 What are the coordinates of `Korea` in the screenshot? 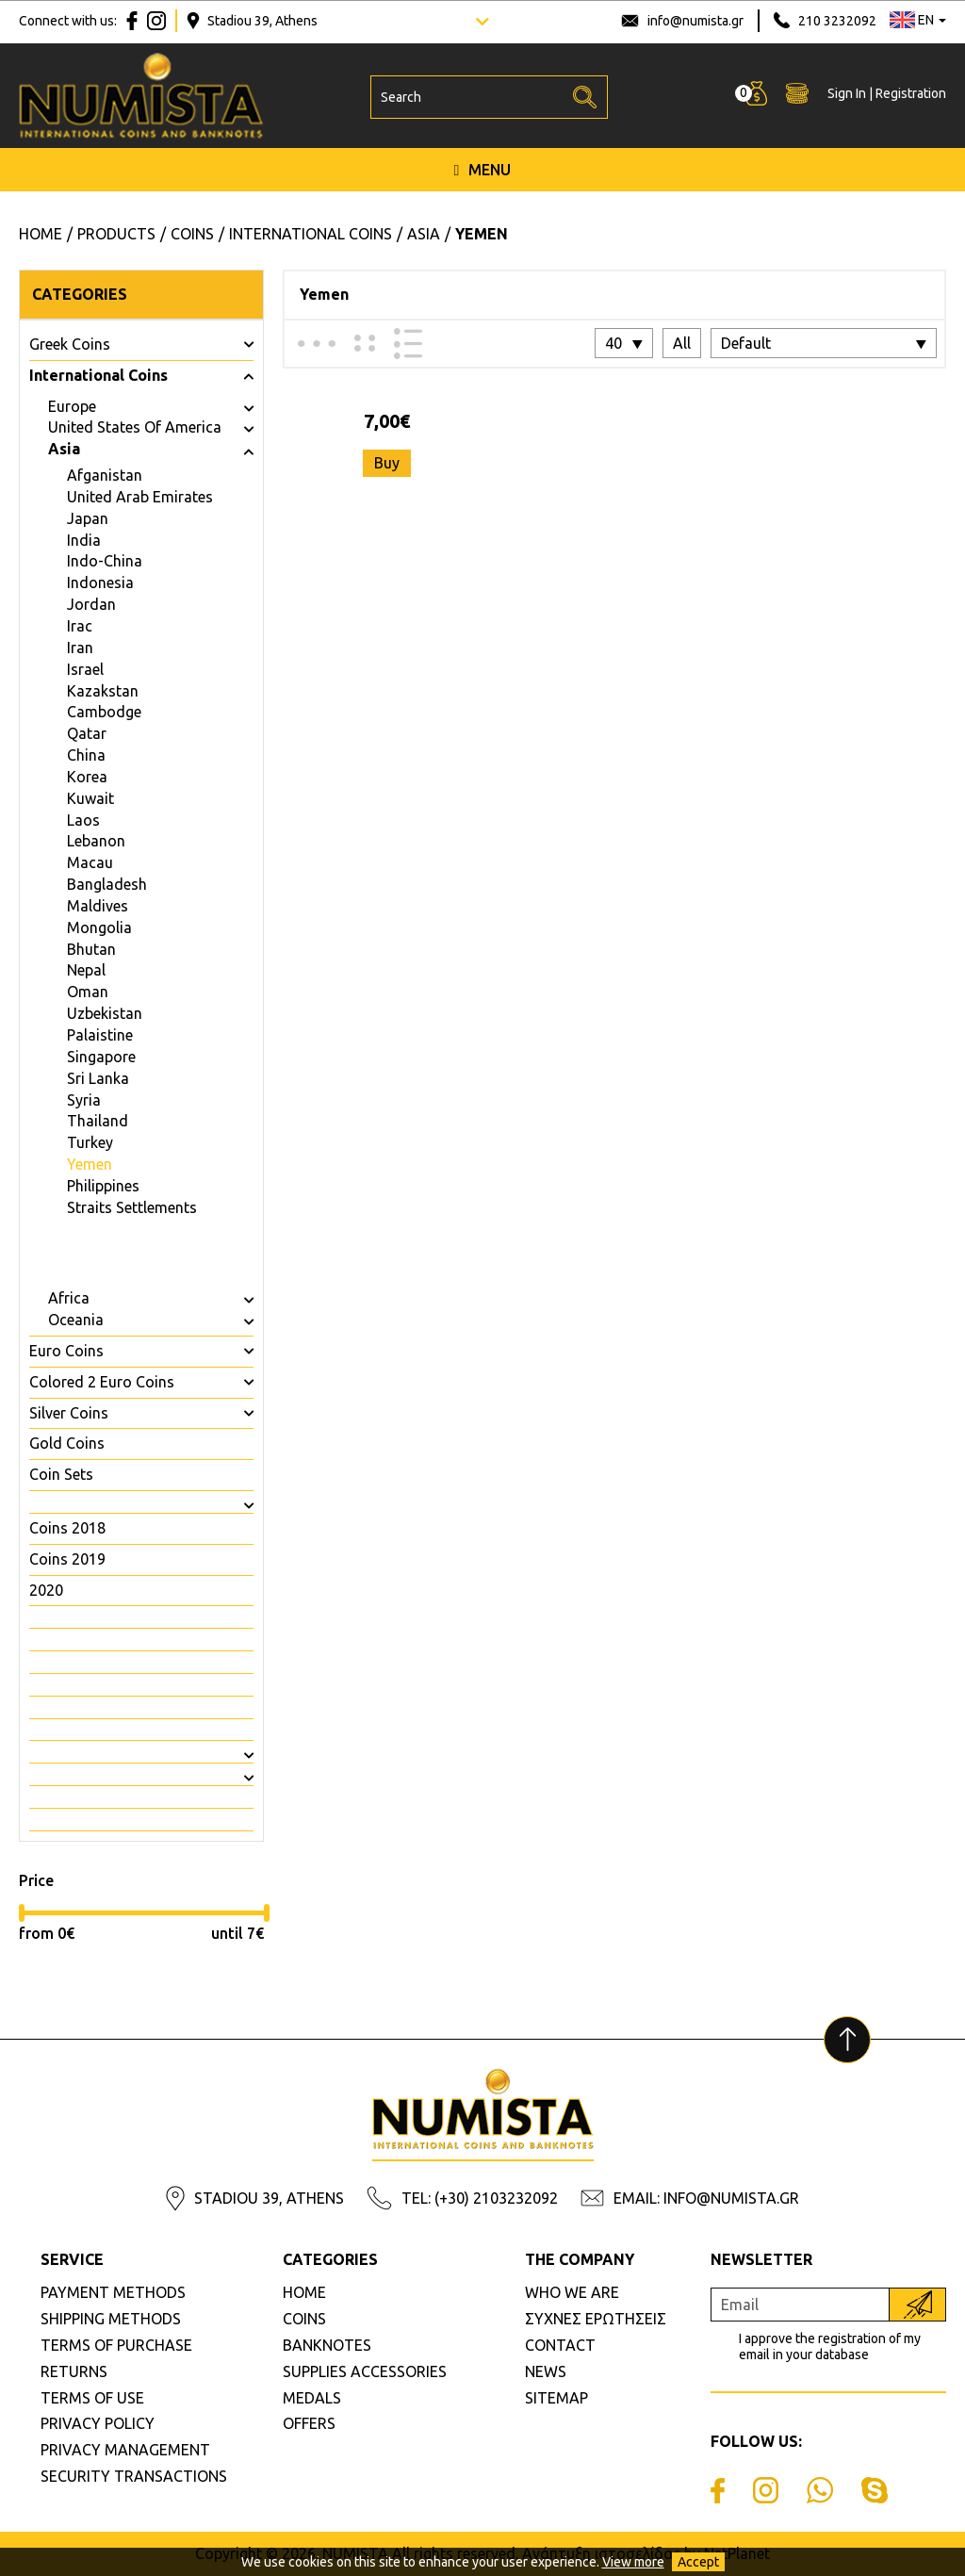 It's located at (87, 776).